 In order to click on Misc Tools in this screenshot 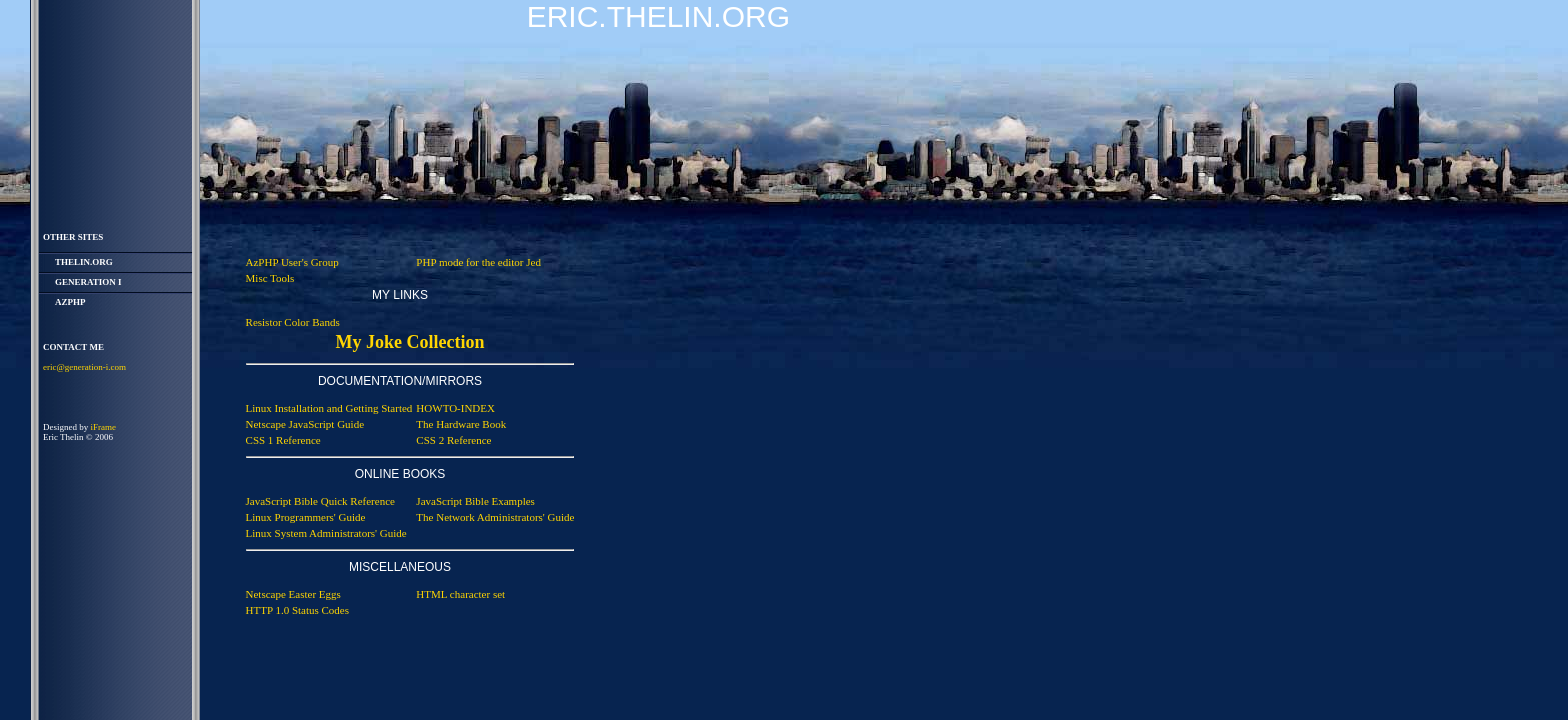, I will do `click(270, 278)`.